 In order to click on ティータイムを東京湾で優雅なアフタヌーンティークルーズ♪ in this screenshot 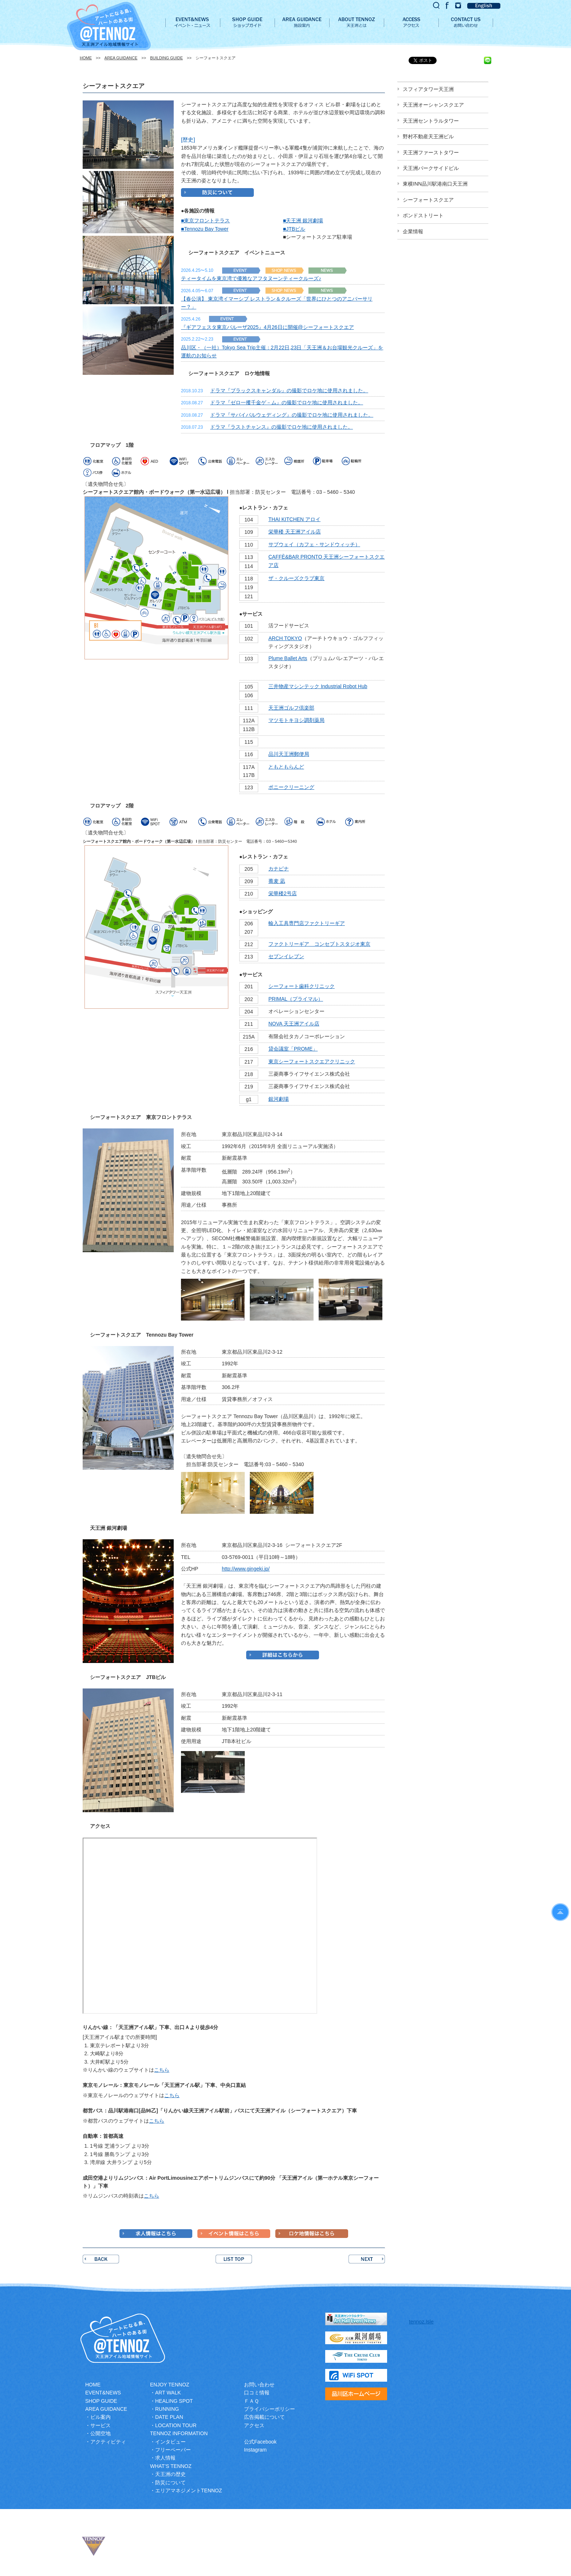, I will do `click(251, 278)`.